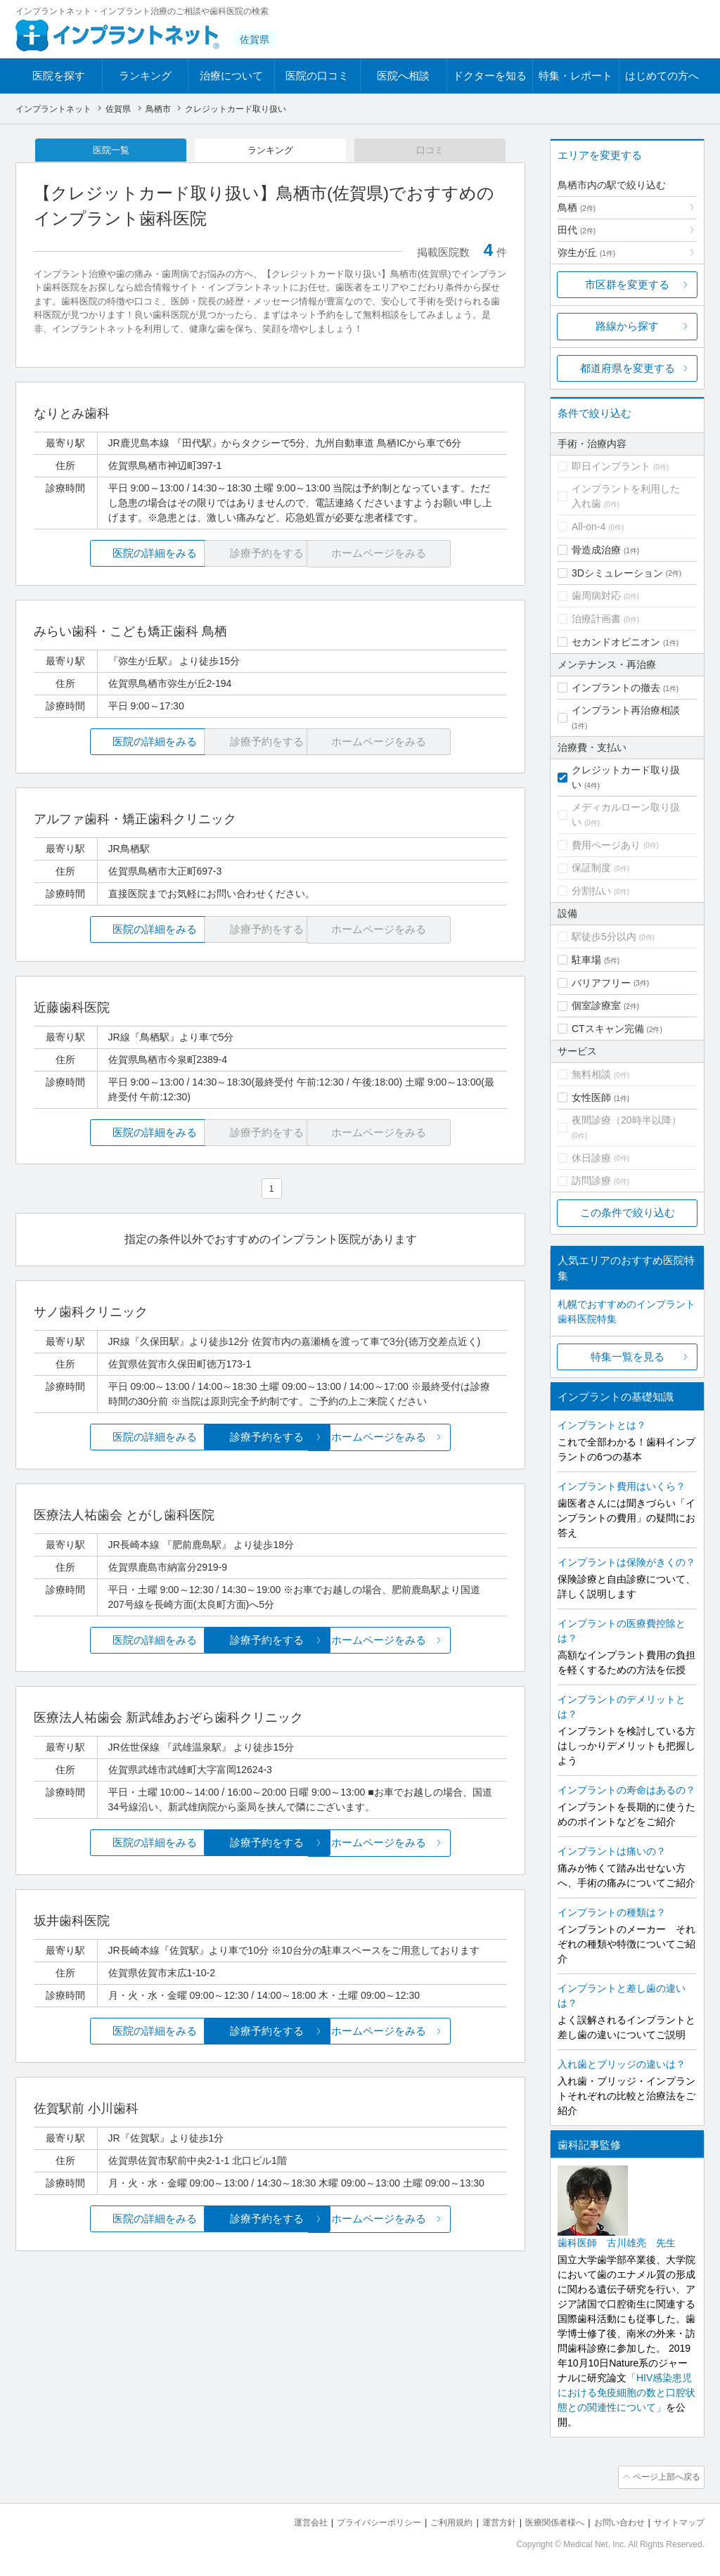 Image resolution: width=720 pixels, height=2576 pixels. I want to click on CTスキャン完備, so click(608, 1028).